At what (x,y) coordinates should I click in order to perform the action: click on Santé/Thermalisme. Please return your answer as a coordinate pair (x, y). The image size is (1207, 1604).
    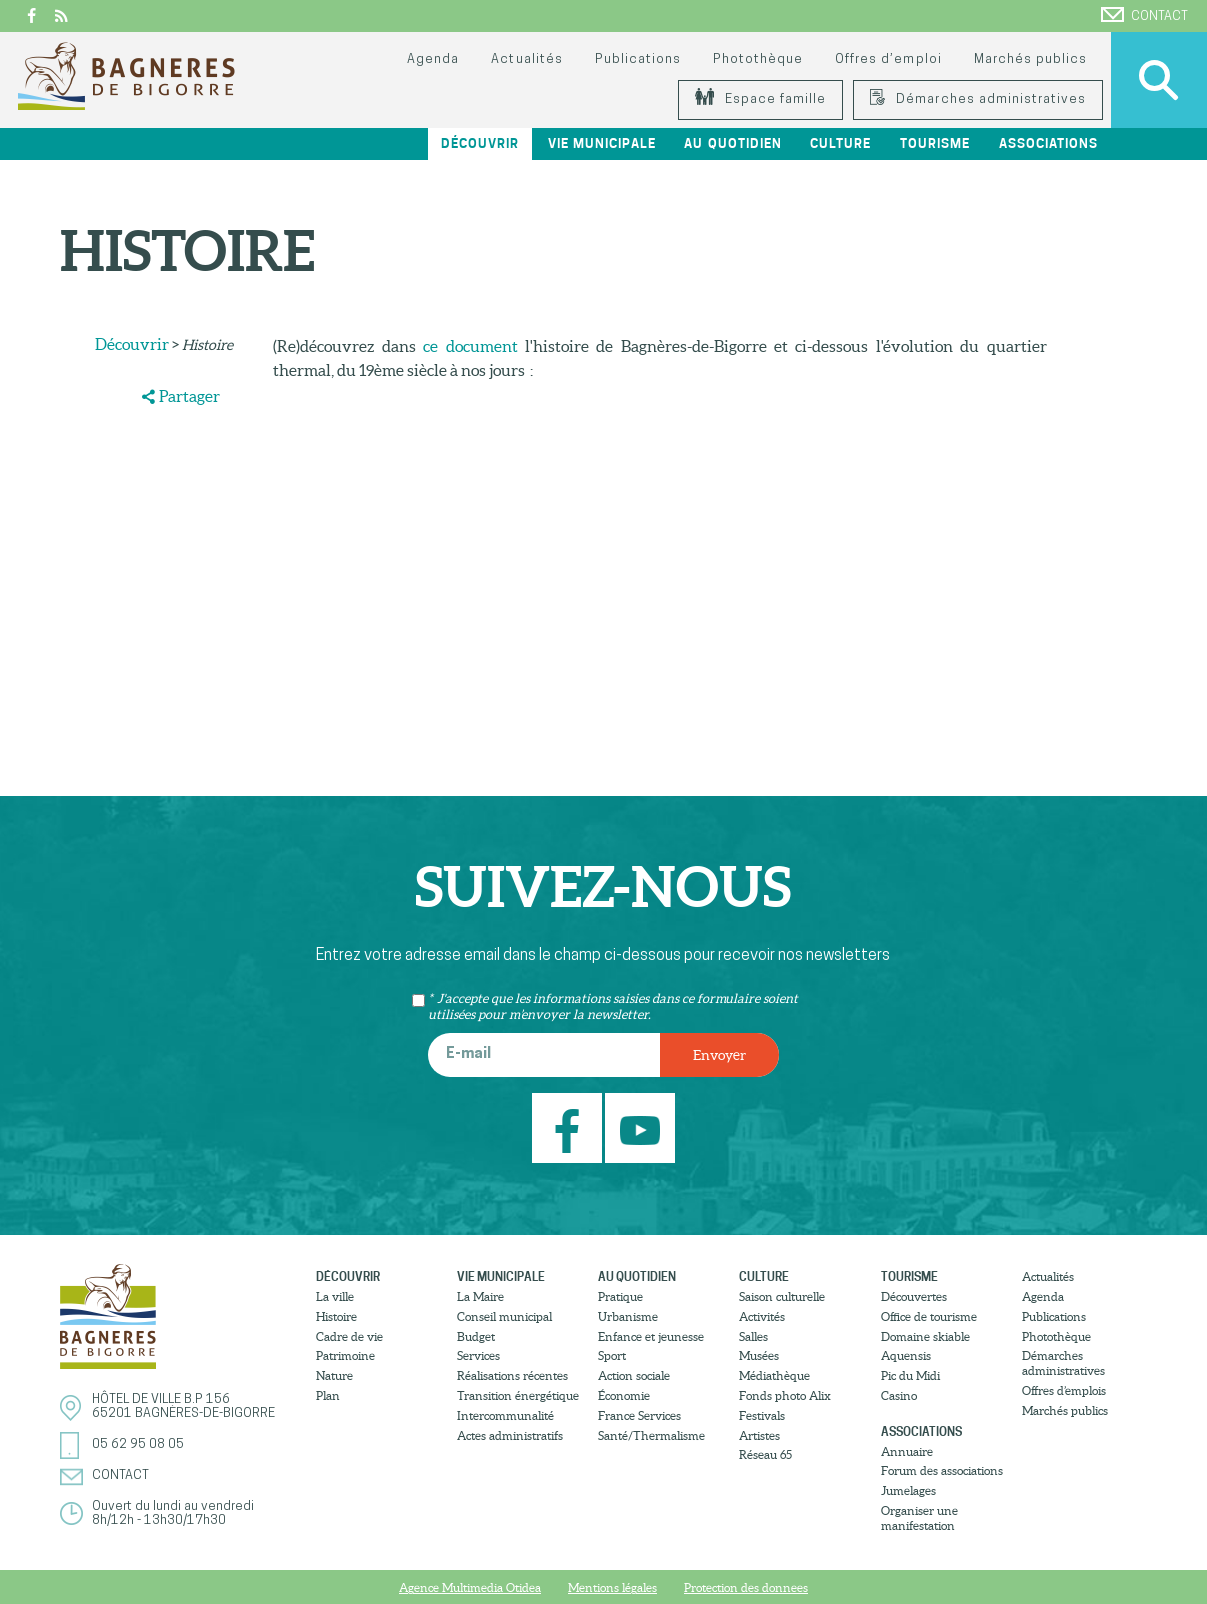
    Looking at the image, I should click on (651, 1435).